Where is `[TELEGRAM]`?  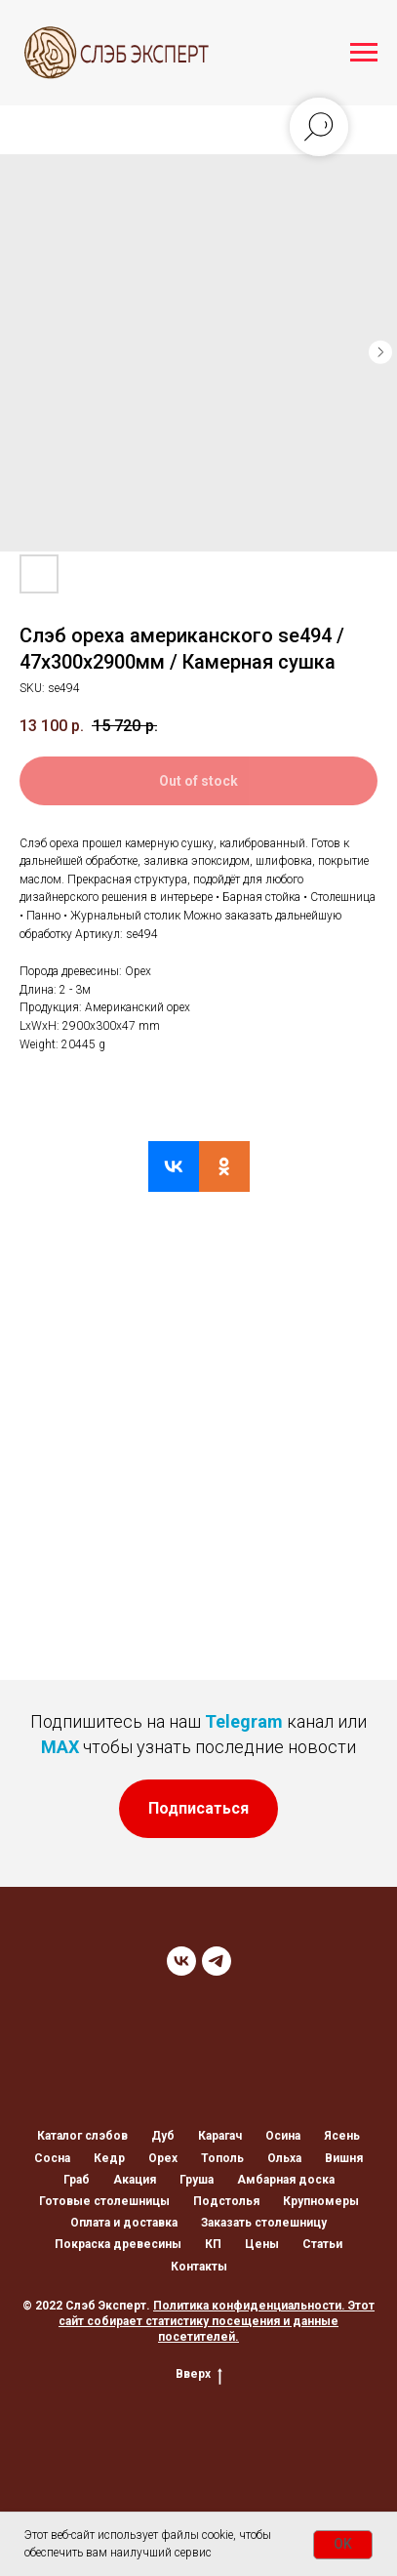 [TELEGRAM] is located at coordinates (216, 1961).